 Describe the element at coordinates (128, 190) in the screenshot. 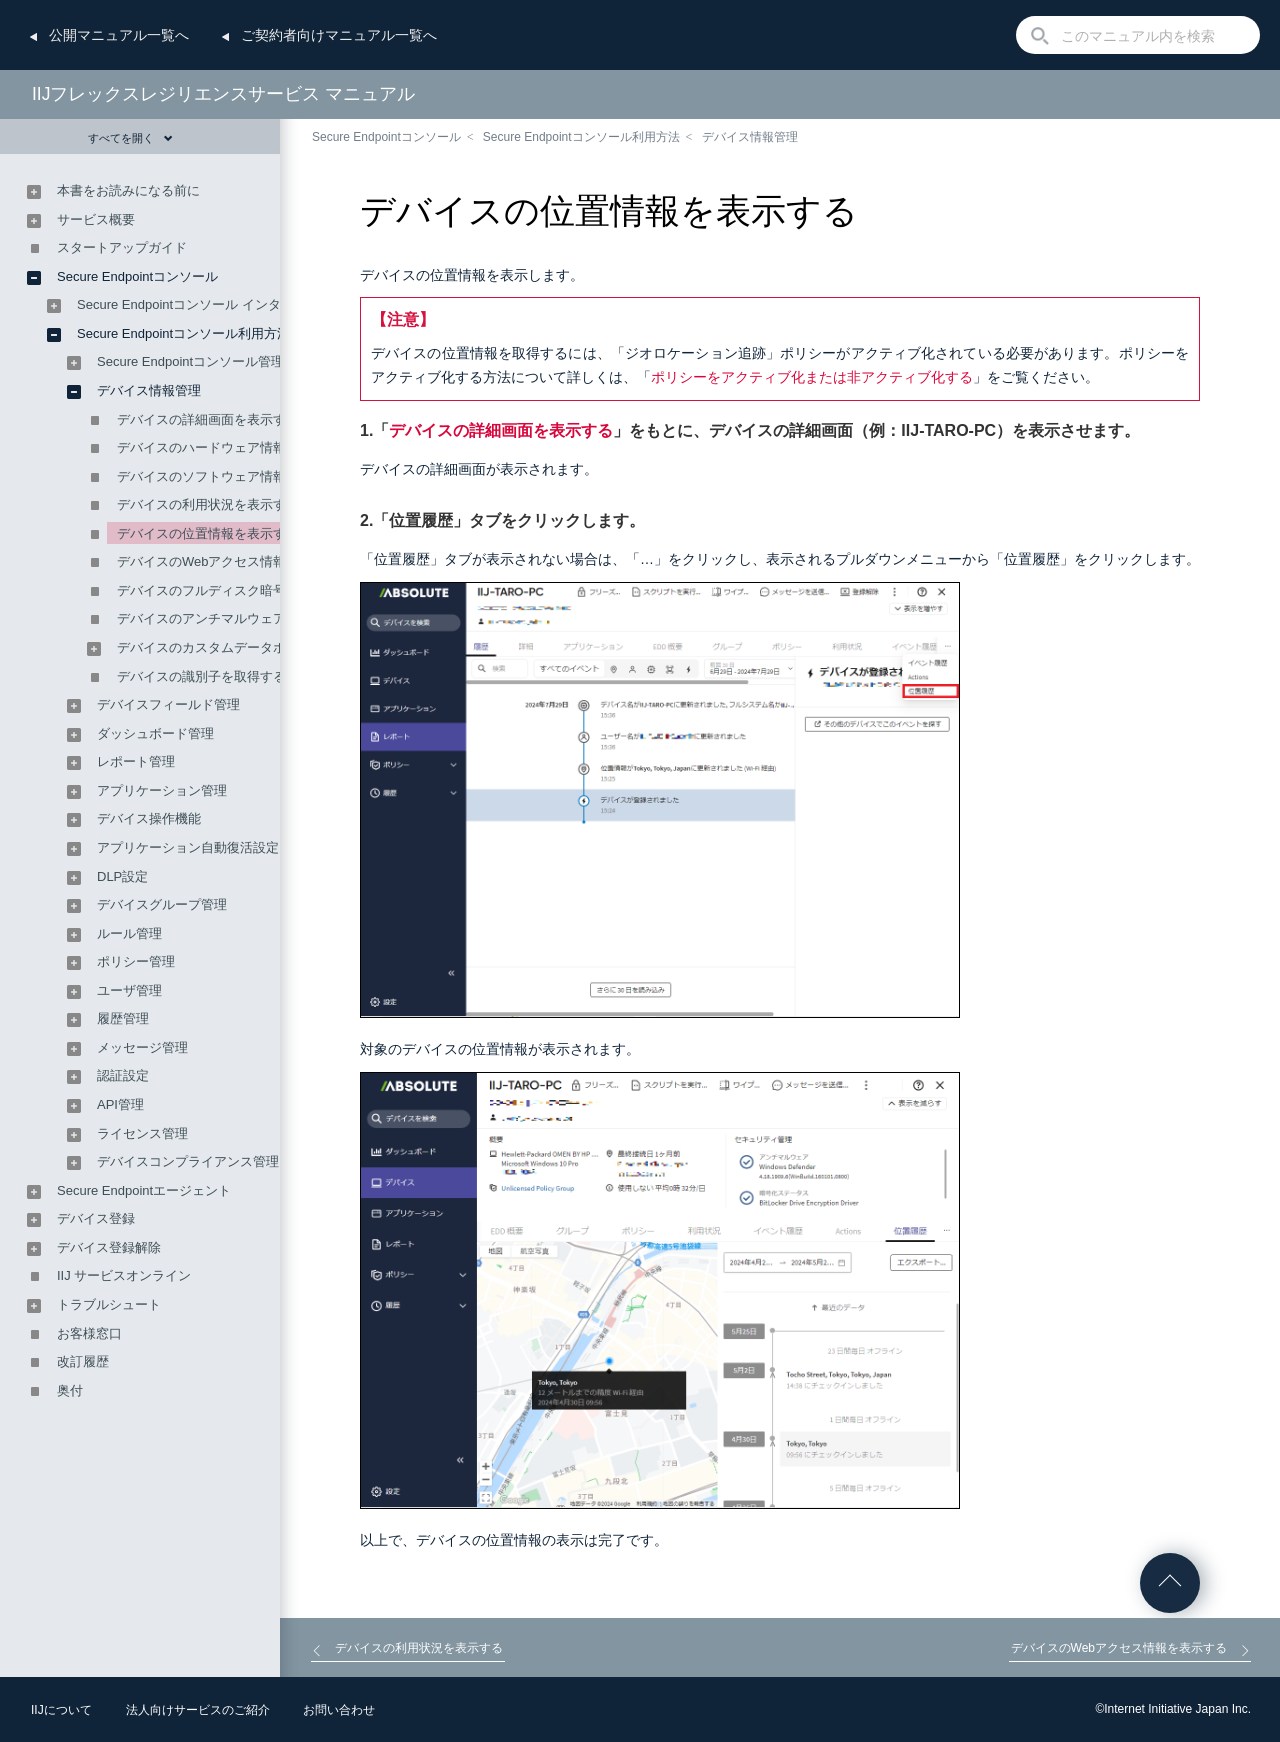

I see `本書をお読みになる前に` at that location.